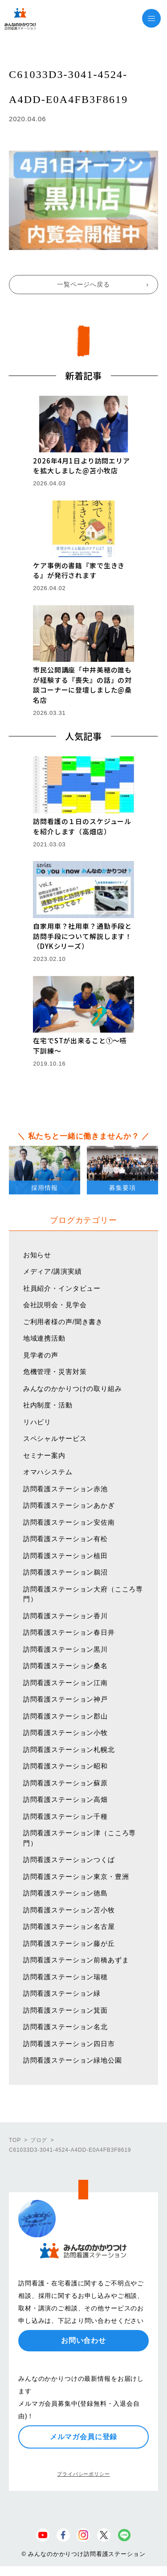  What do you see at coordinates (37, 1255) in the screenshot?
I see `お知らせ` at bounding box center [37, 1255].